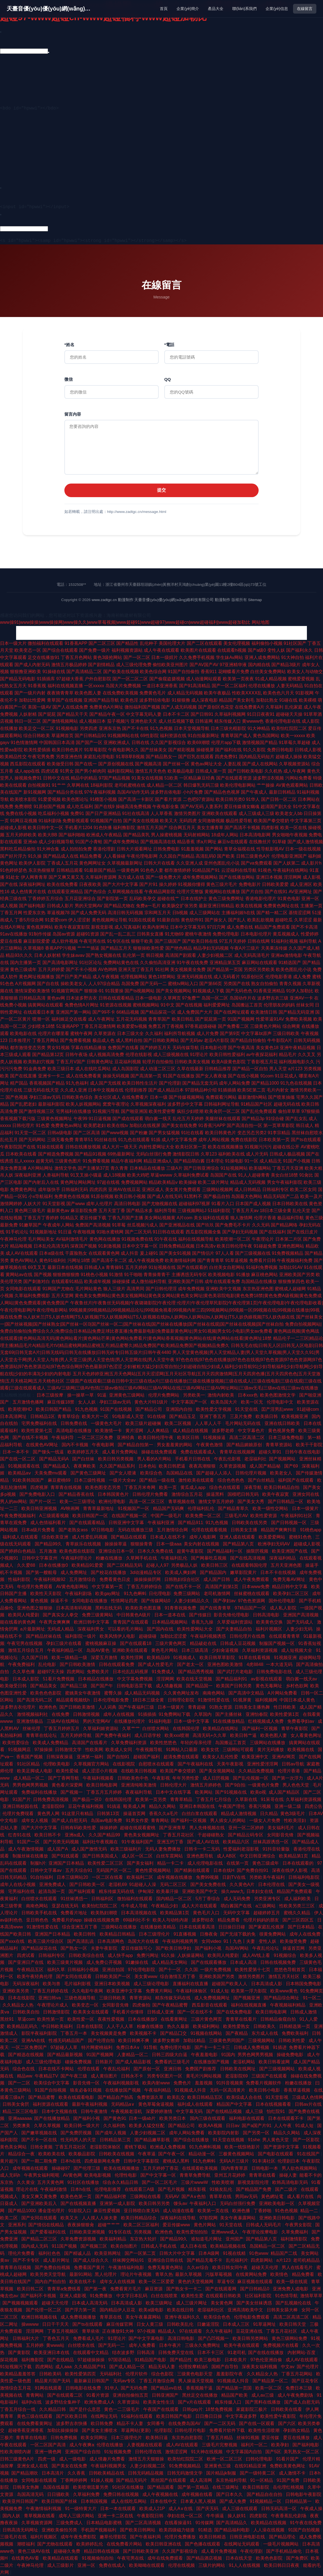 This screenshot has width=323, height=2576. I want to click on 91在线碰, so click(157, 1416).